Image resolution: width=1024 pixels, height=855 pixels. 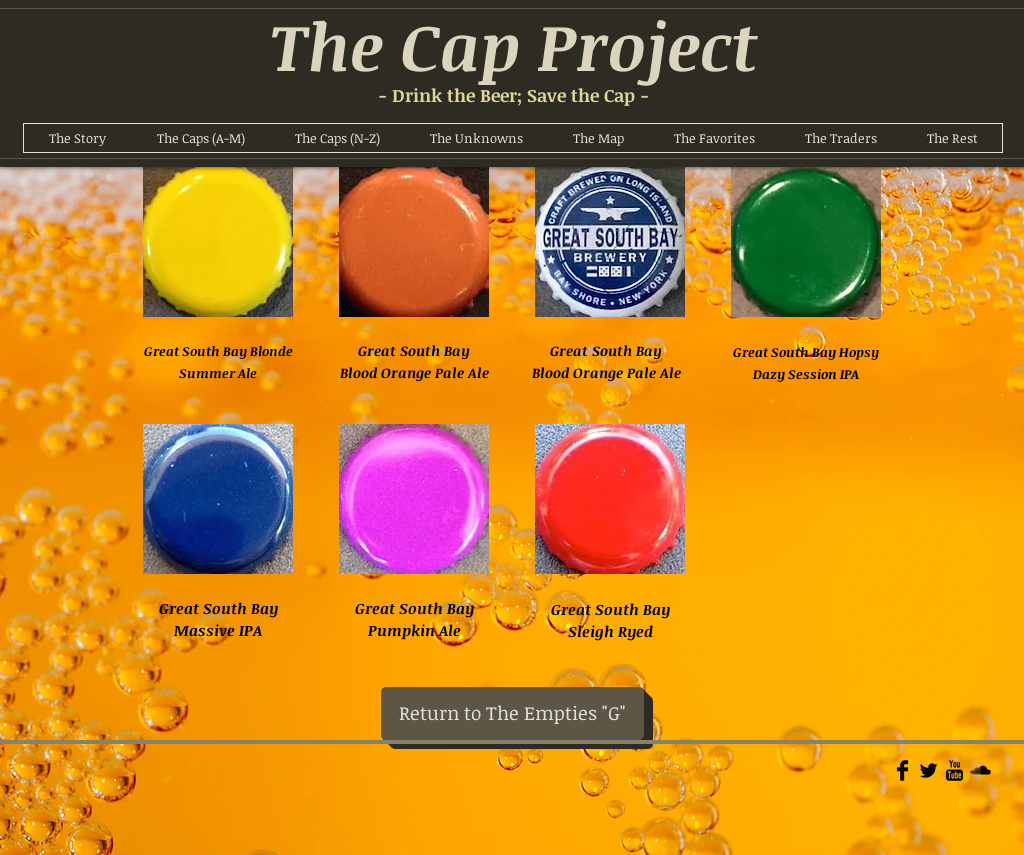 I want to click on [Return to The Empties "G"], so click(x=512, y=713).